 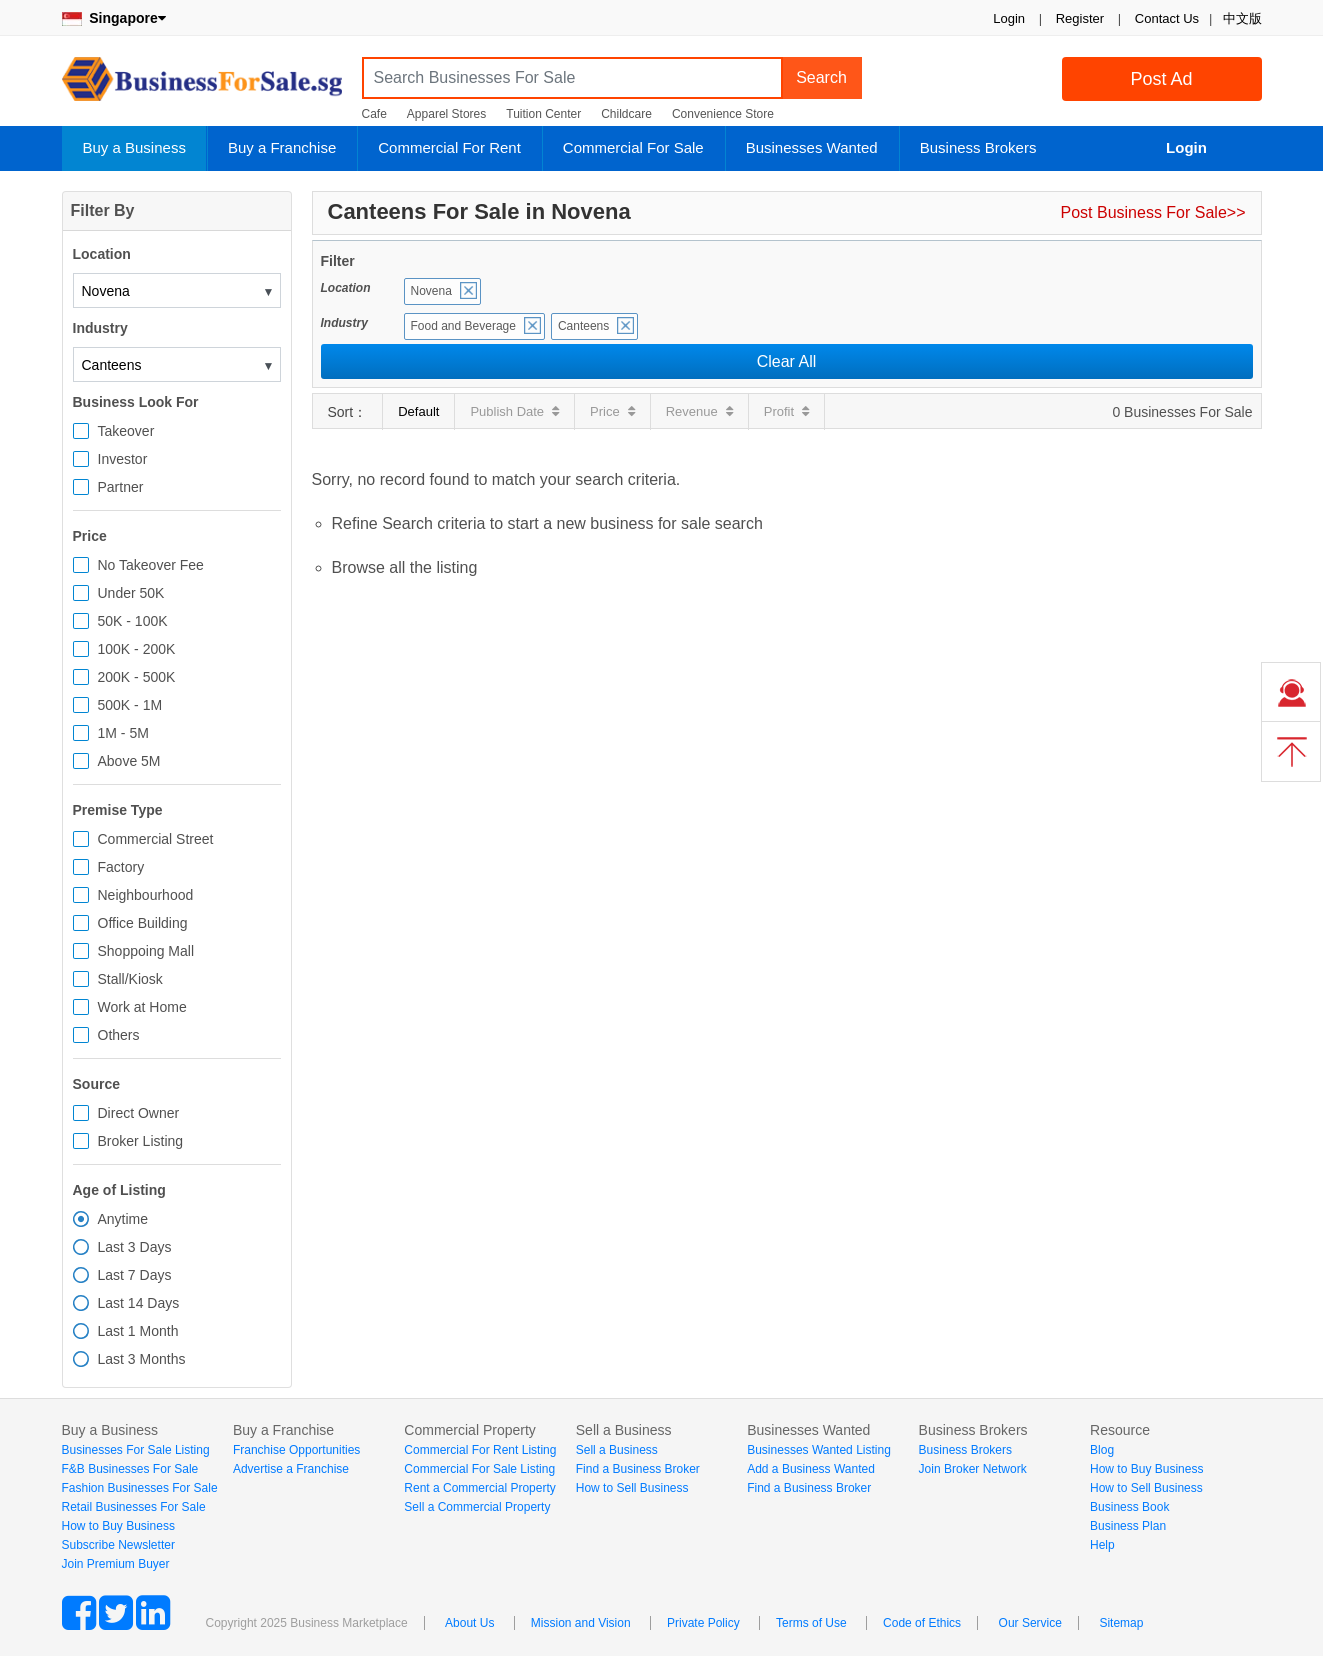 I want to click on Mission and Vision, so click(x=581, y=1623).